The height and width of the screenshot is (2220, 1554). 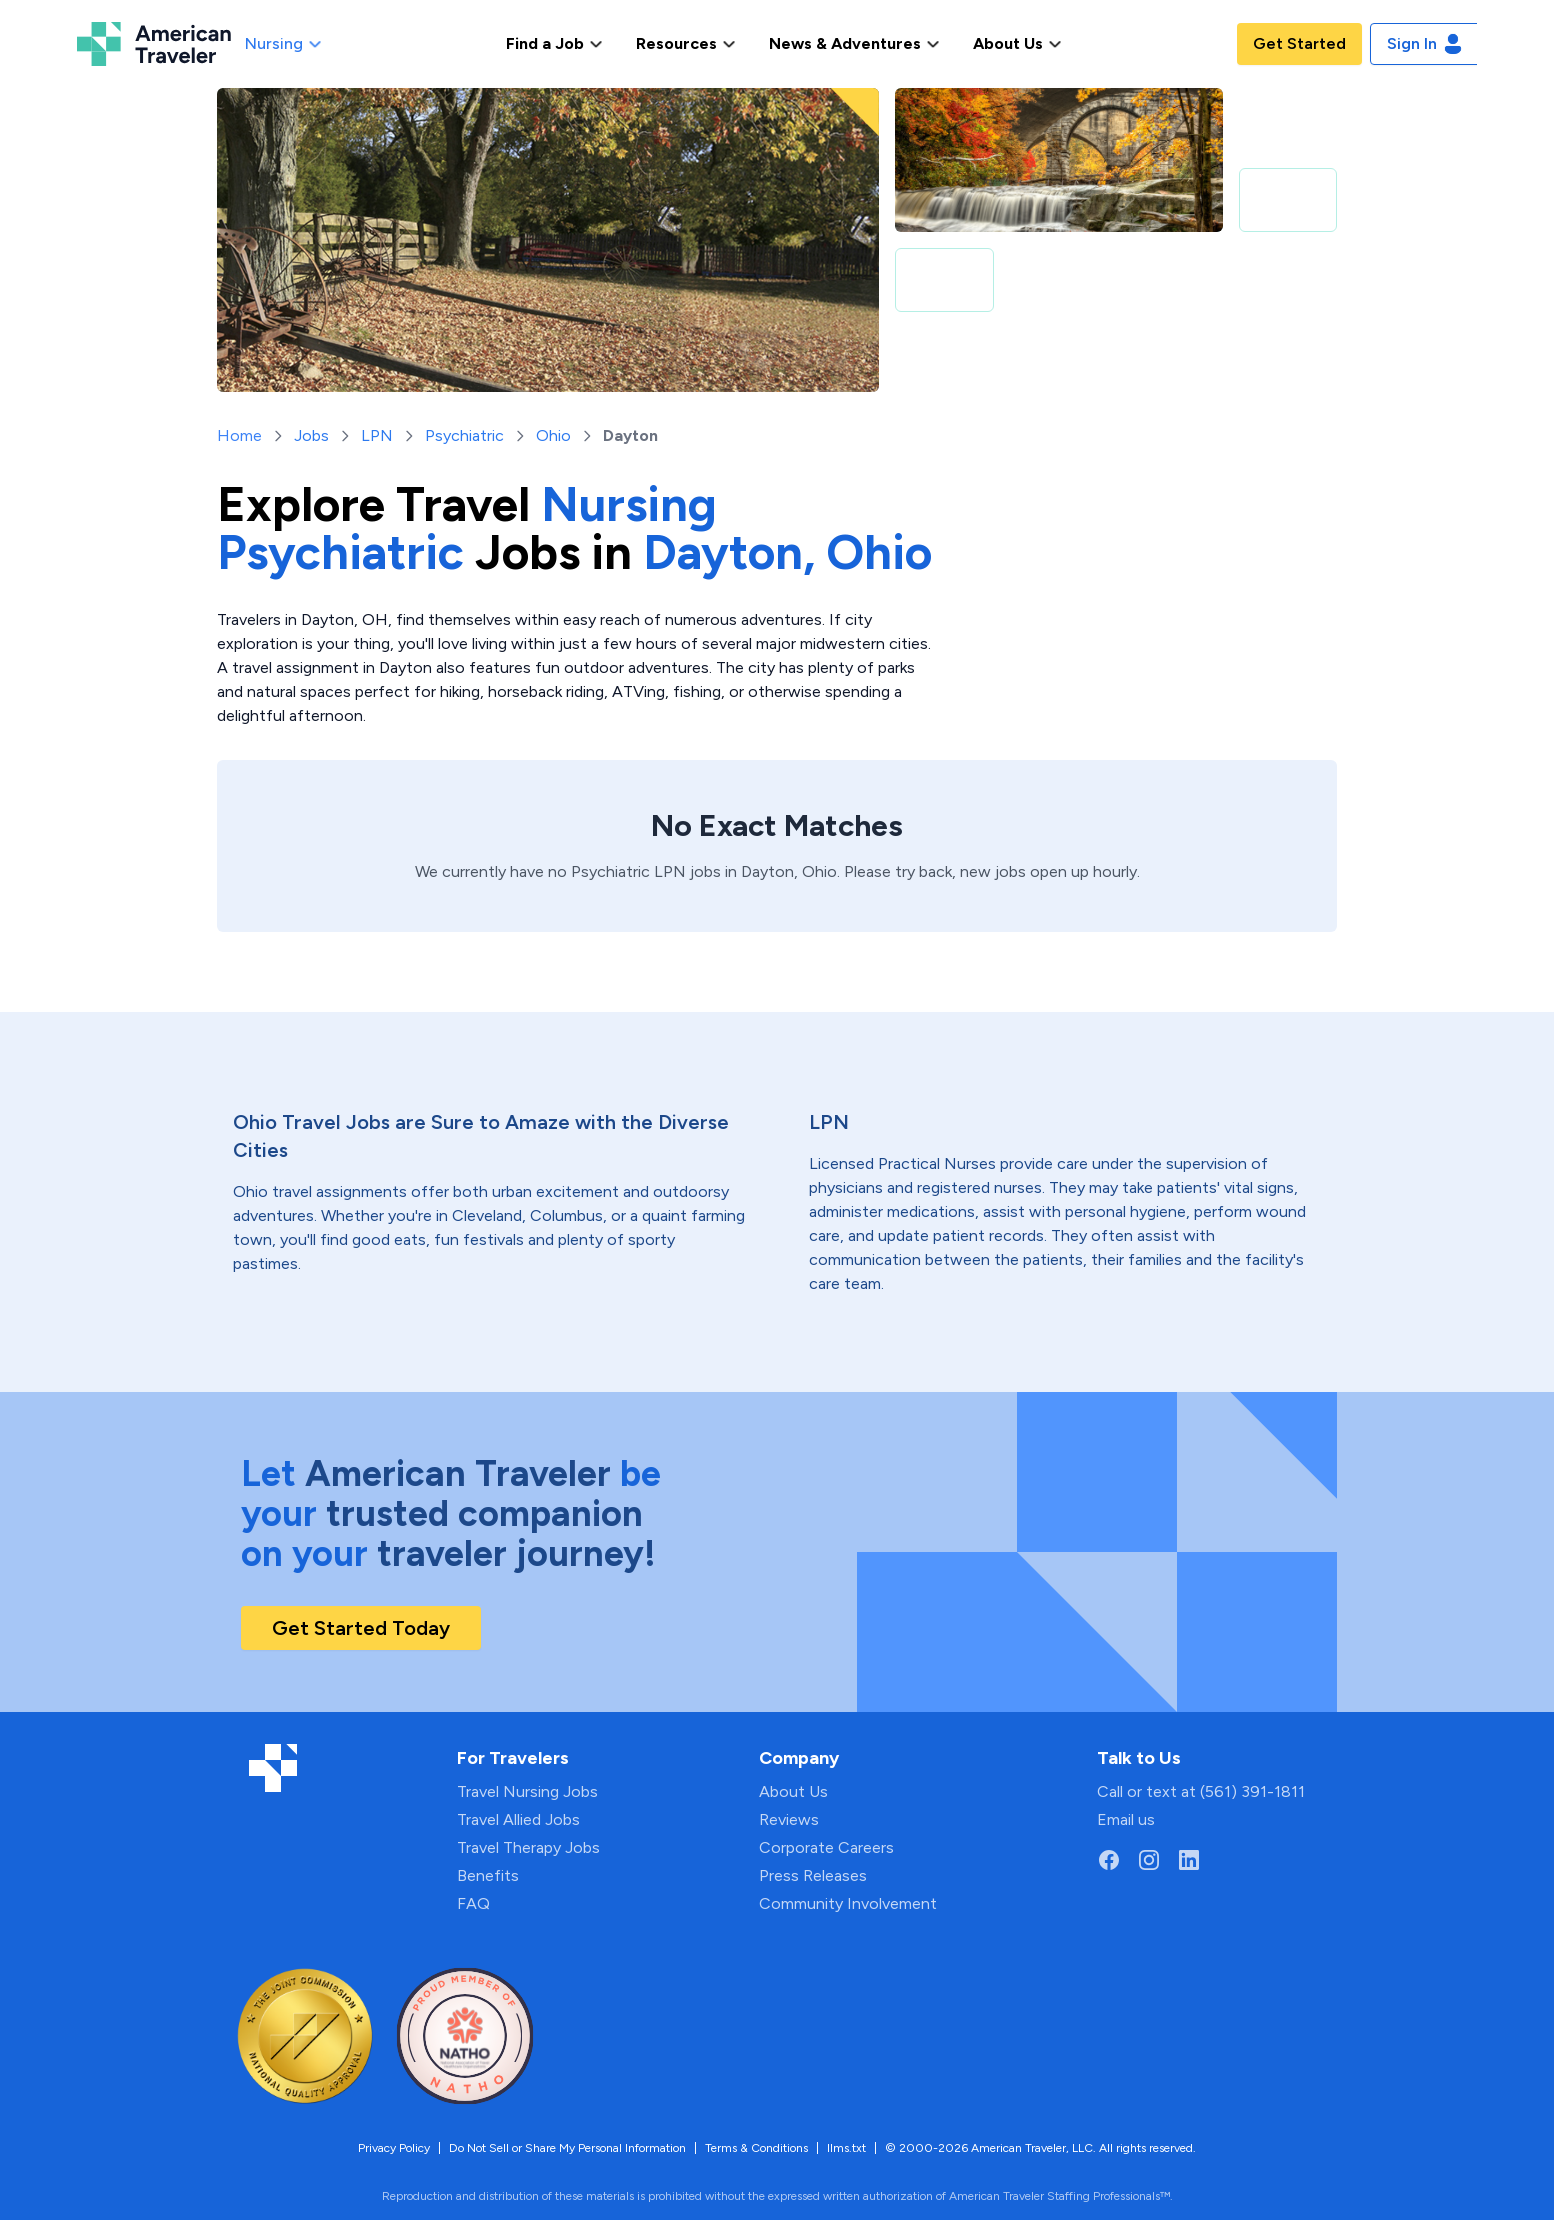 What do you see at coordinates (464, 435) in the screenshot?
I see `Psychiatric` at bounding box center [464, 435].